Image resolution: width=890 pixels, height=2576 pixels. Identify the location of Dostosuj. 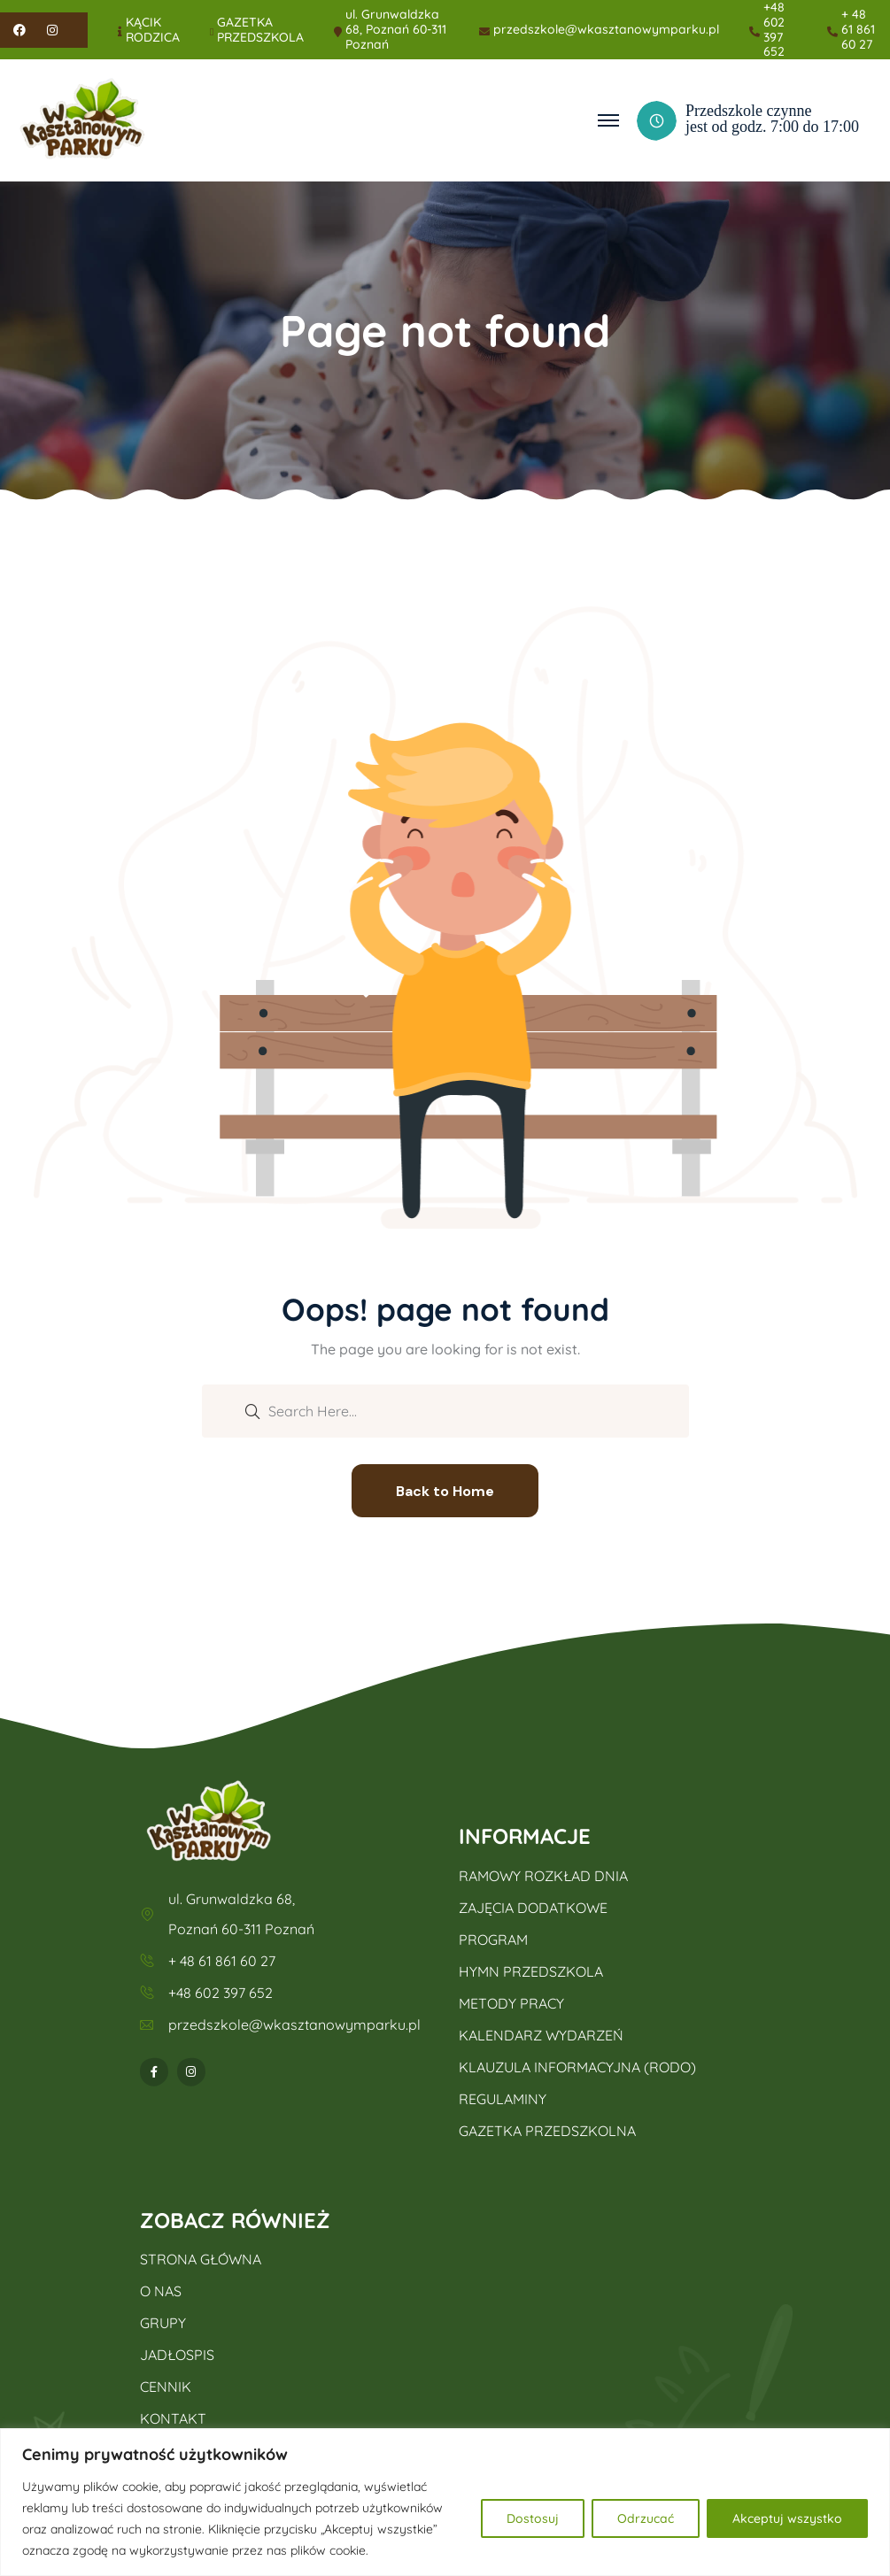
(533, 2518).